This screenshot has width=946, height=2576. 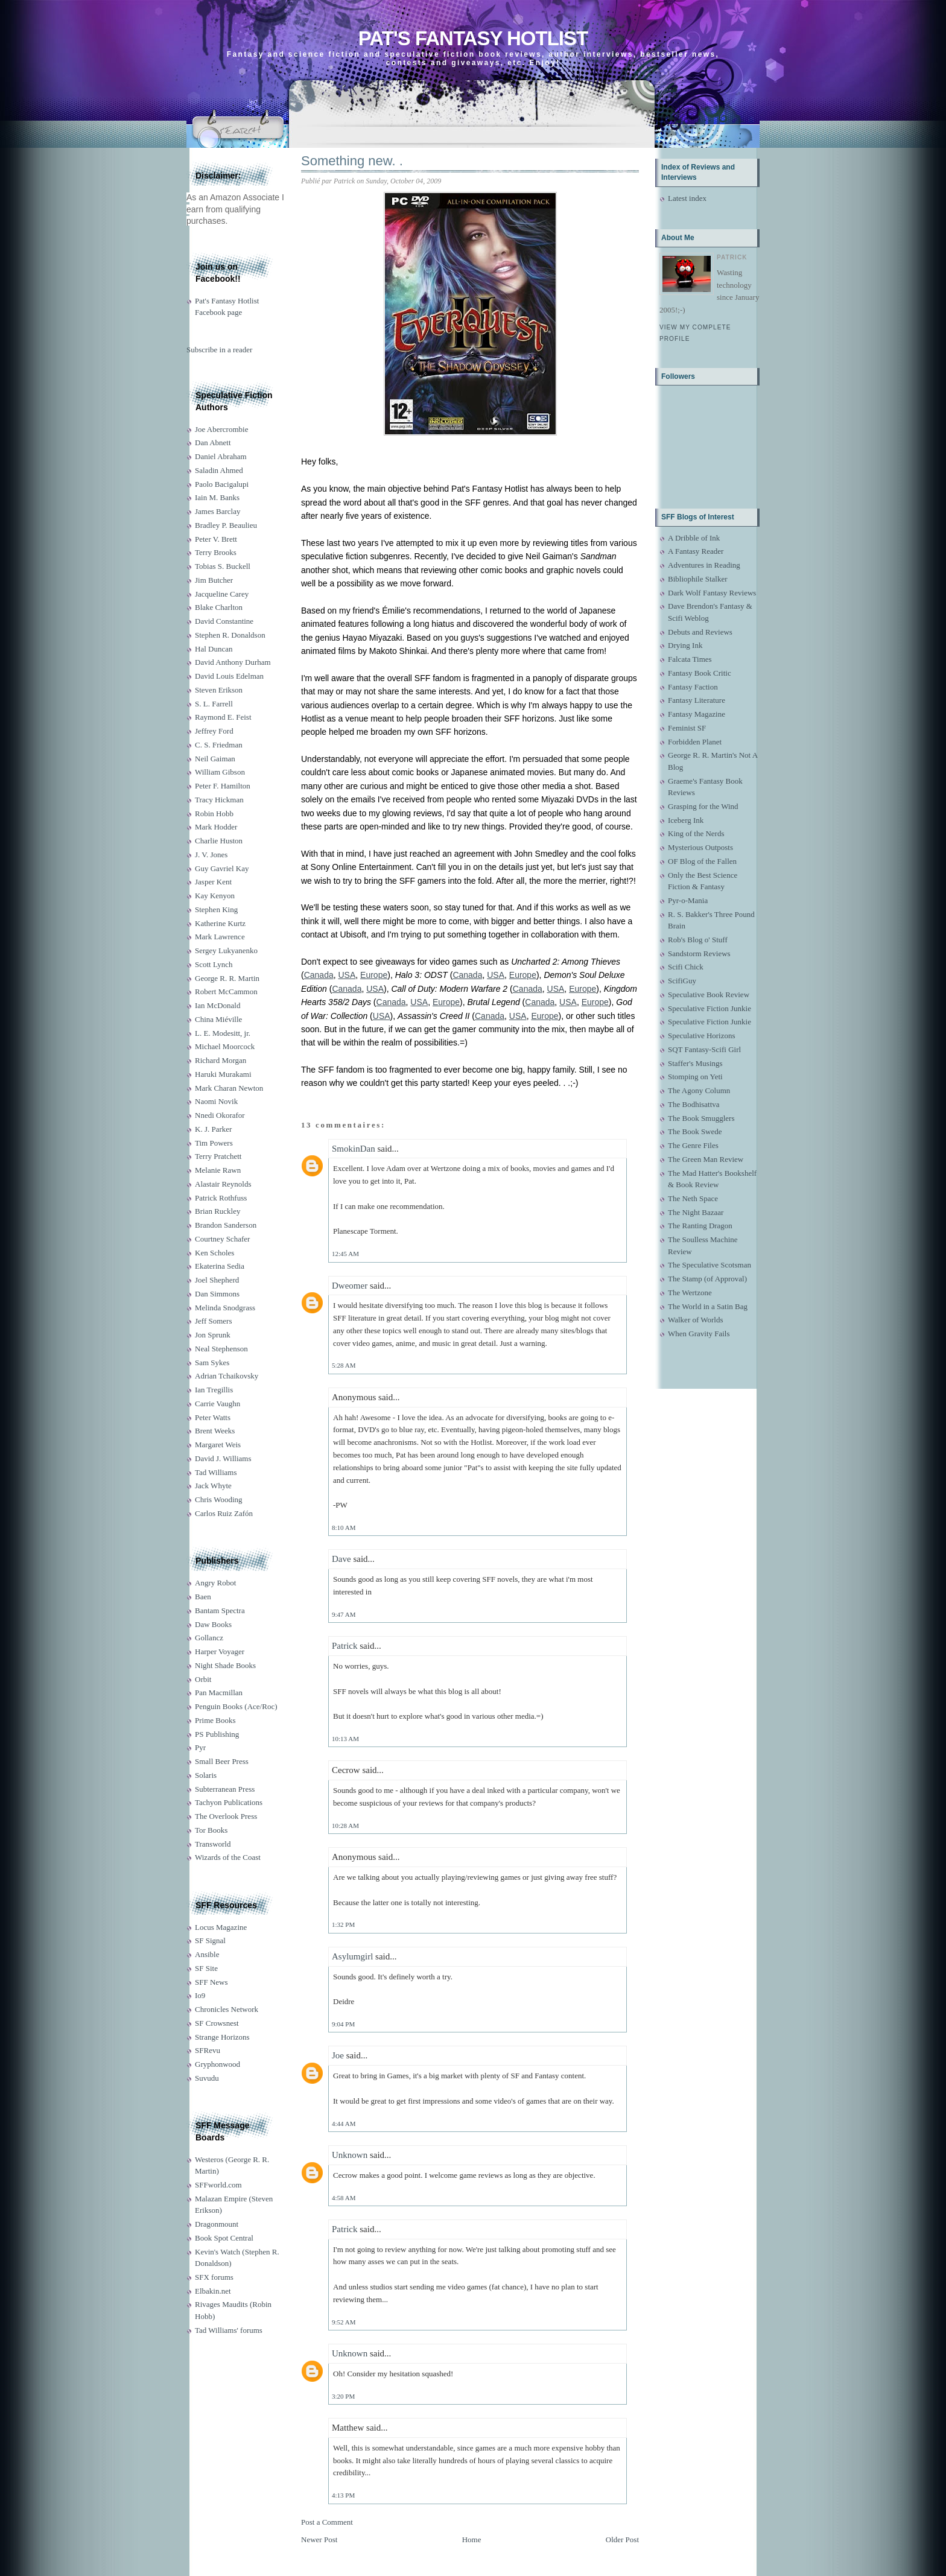 I want to click on PS Publishing, so click(x=217, y=1734).